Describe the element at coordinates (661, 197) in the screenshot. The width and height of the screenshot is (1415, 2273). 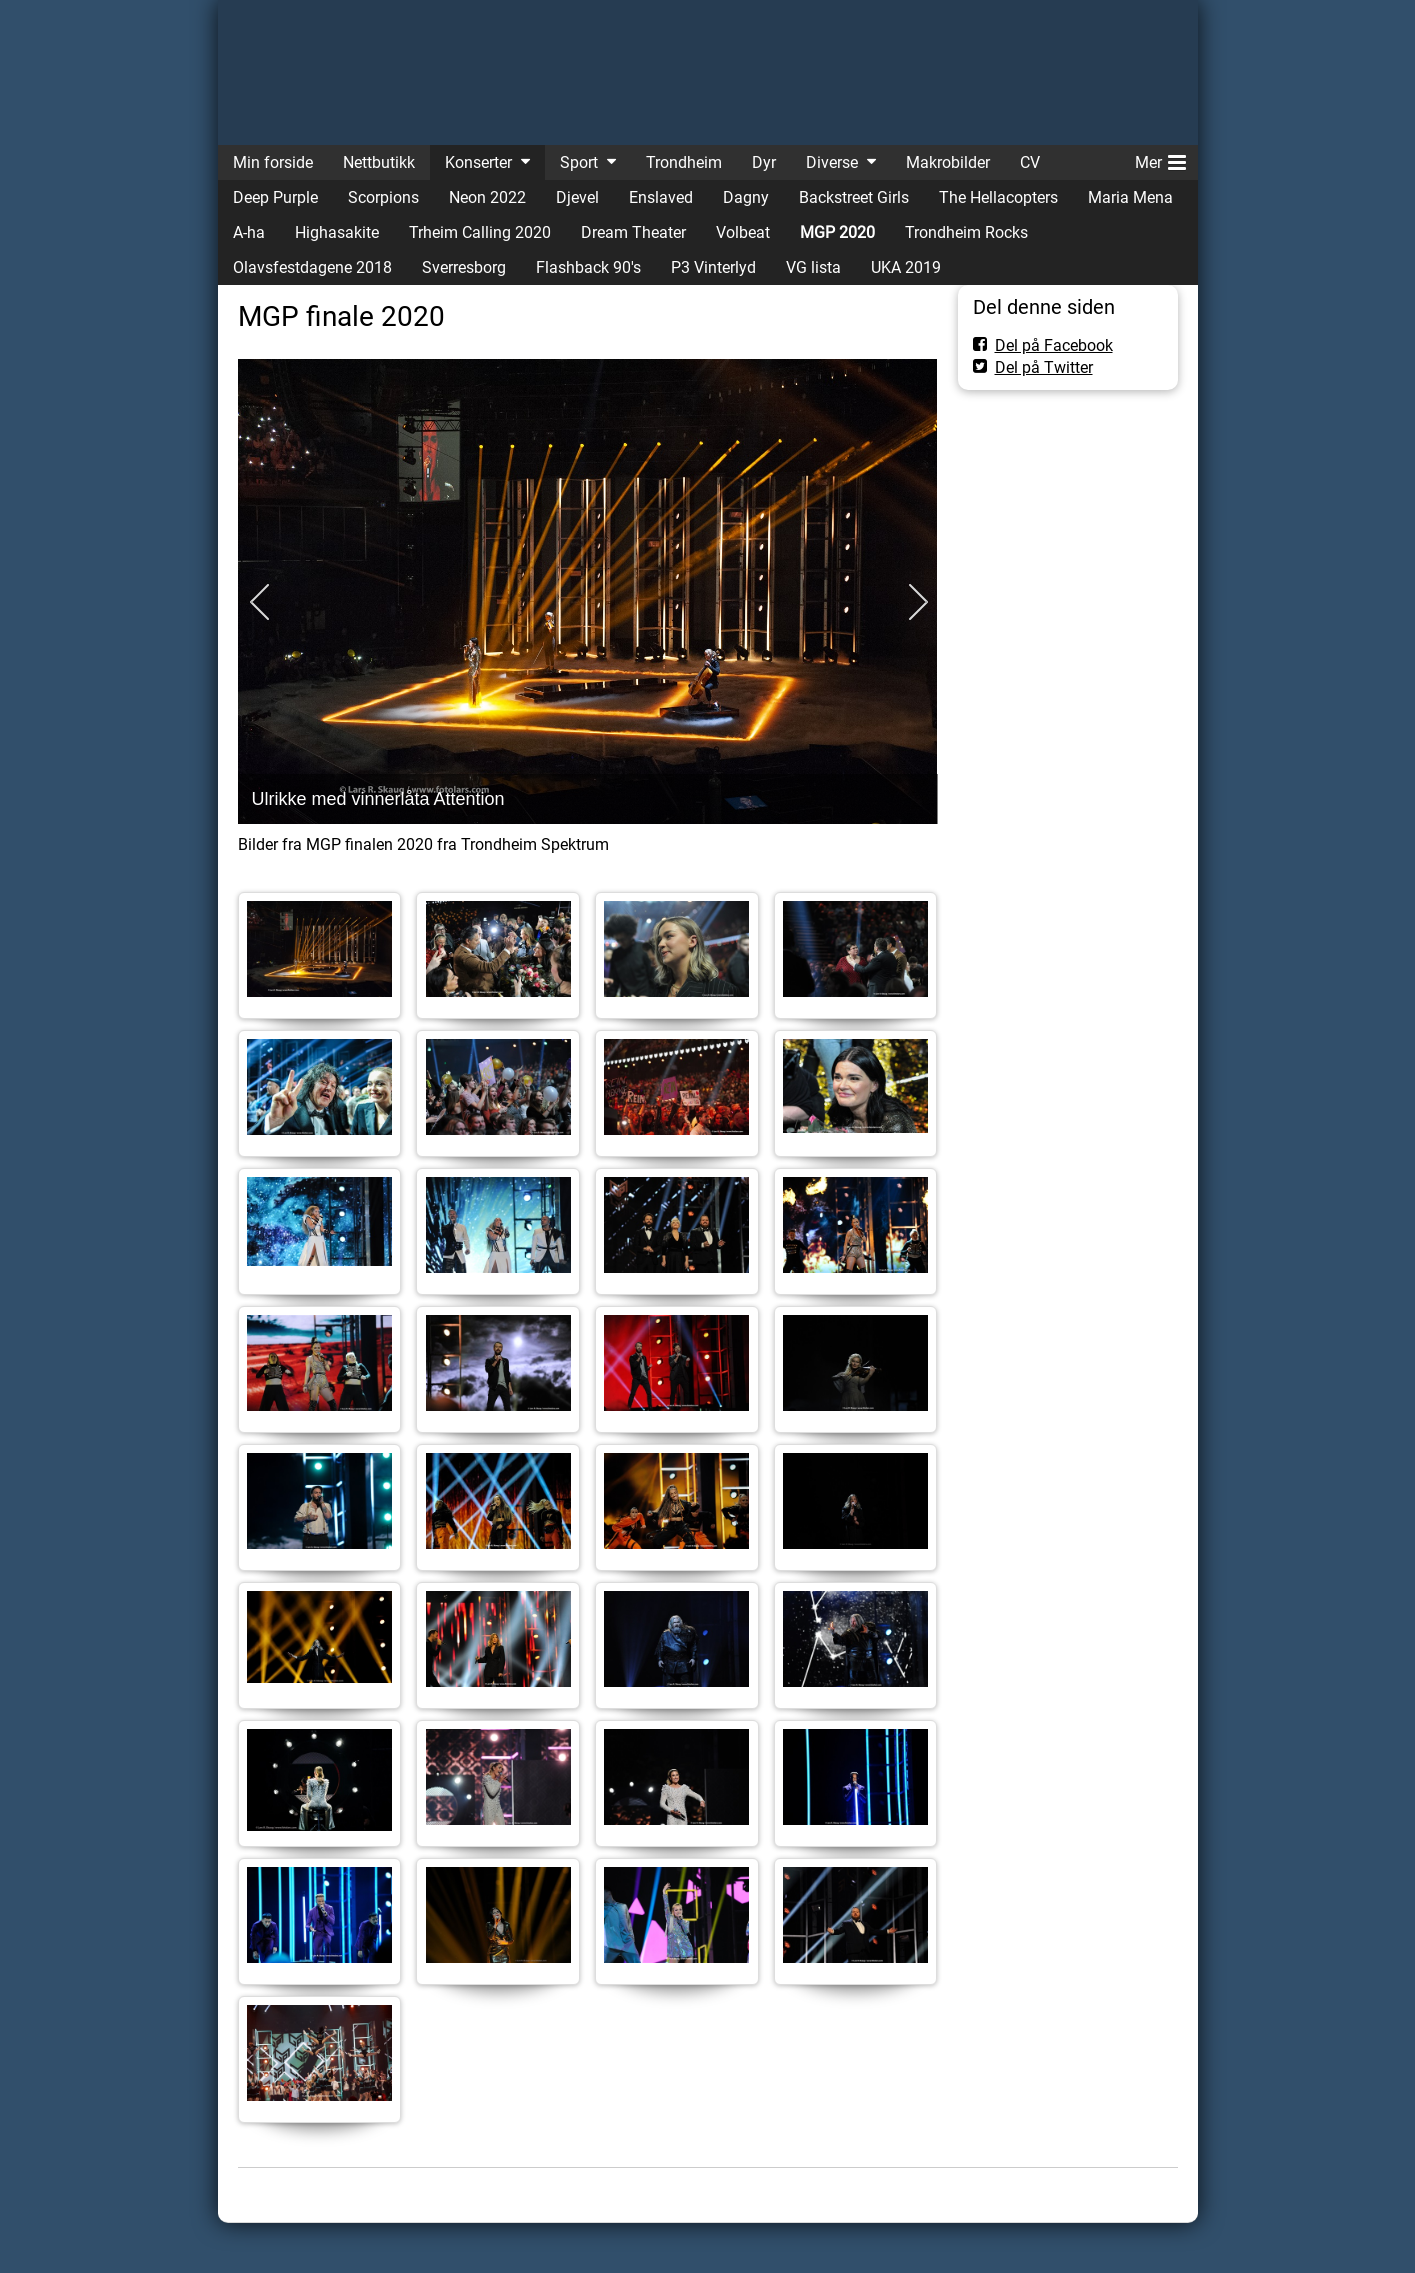
I see `Enslaved` at that location.